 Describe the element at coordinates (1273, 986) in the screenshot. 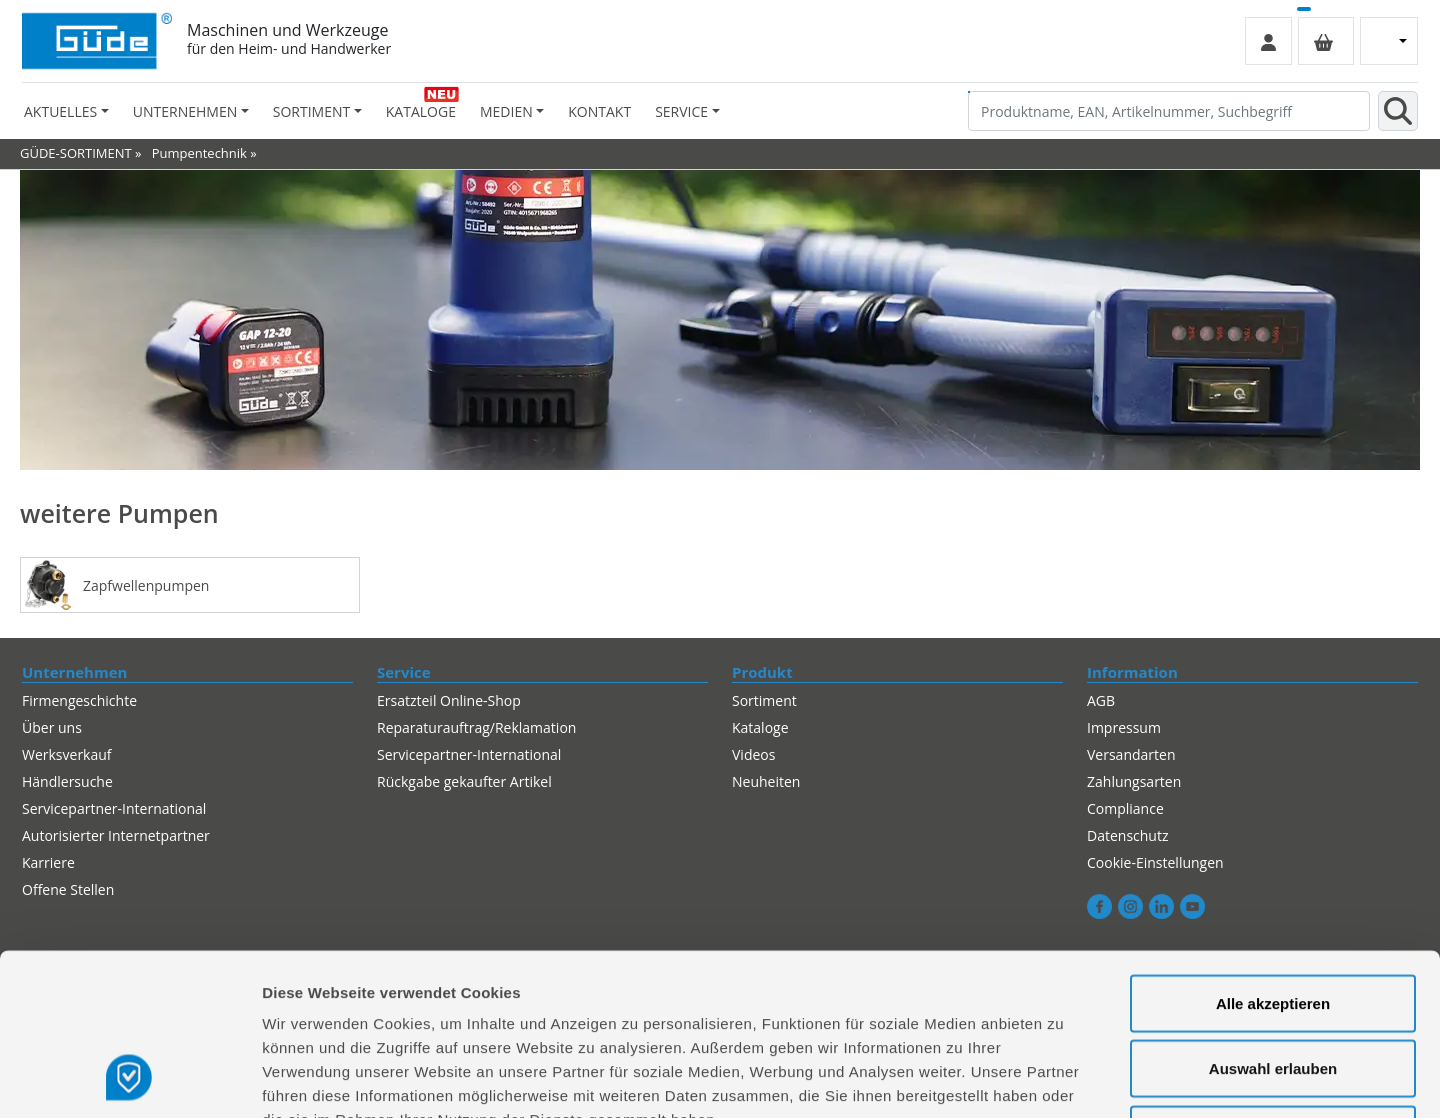

I see `Alles ablehnen` at that location.